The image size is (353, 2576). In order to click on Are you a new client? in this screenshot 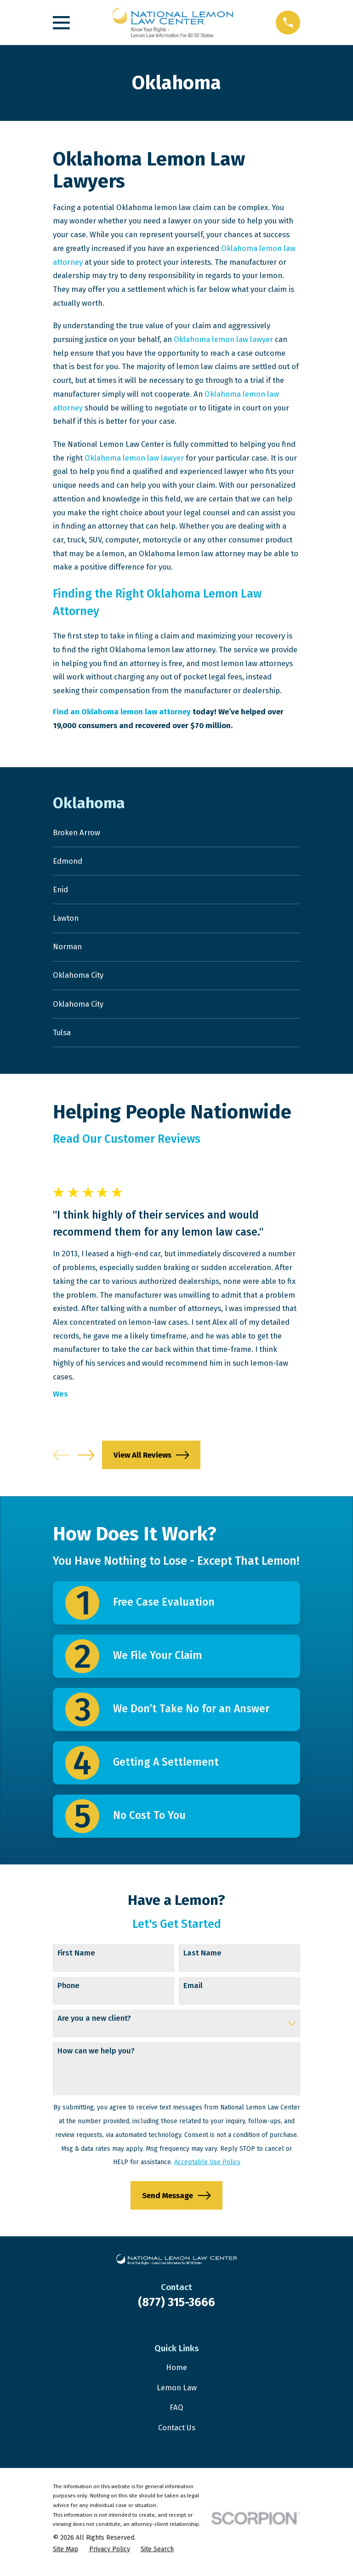, I will do `click(94, 2024)`.